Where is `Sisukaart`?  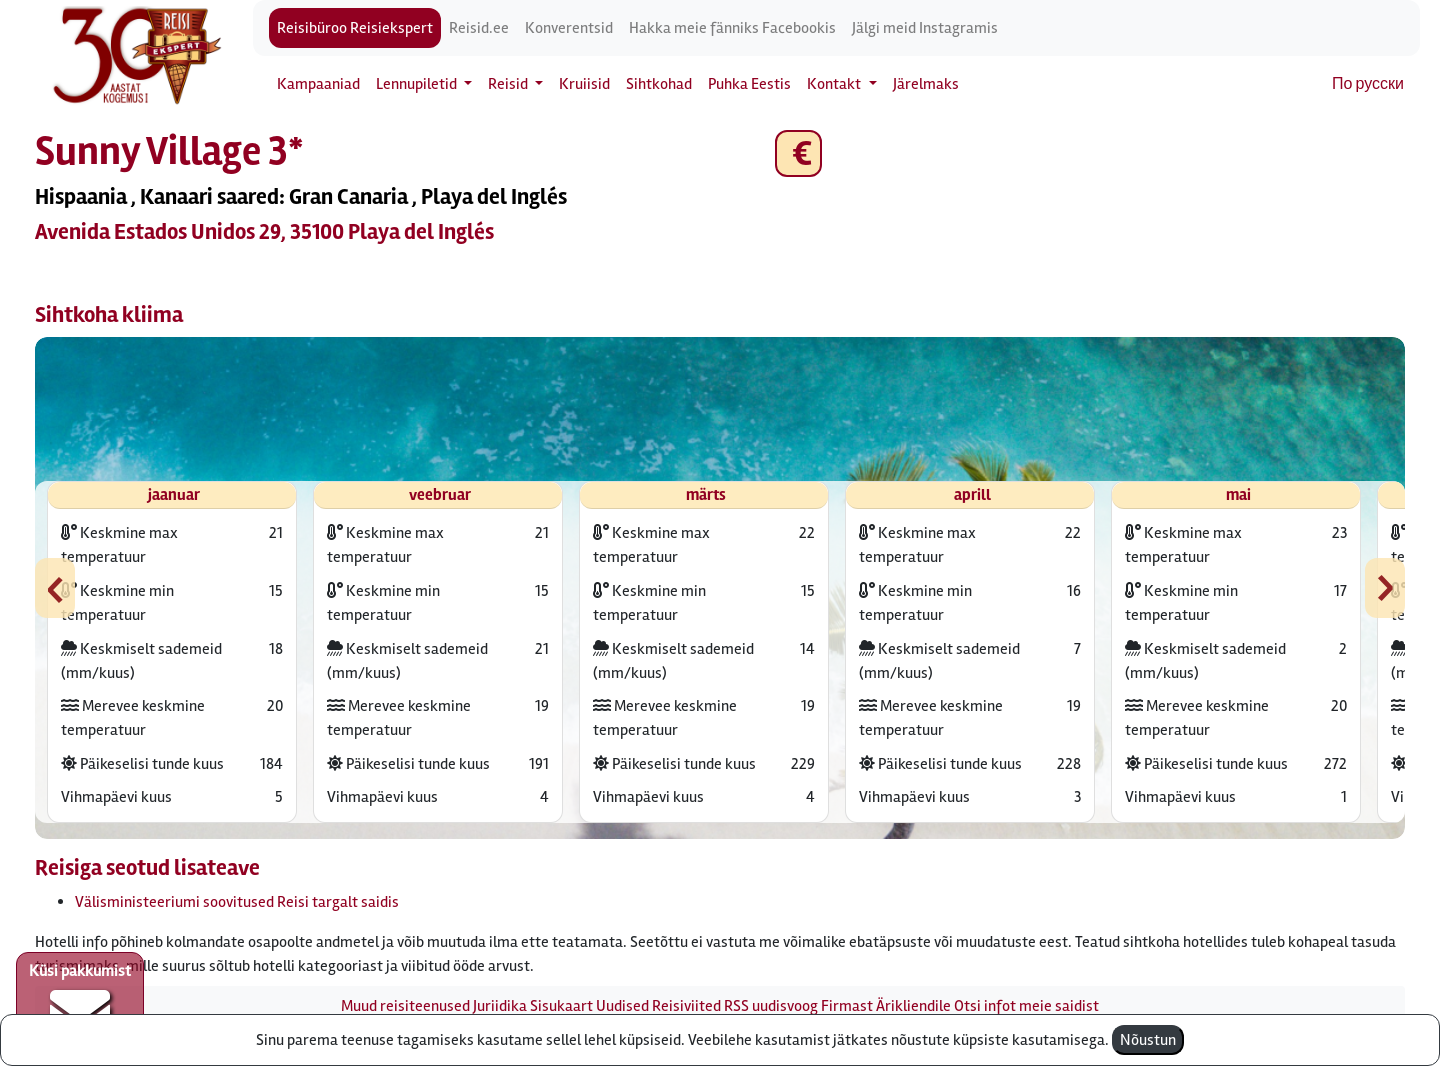
Sisukaart is located at coordinates (561, 1006).